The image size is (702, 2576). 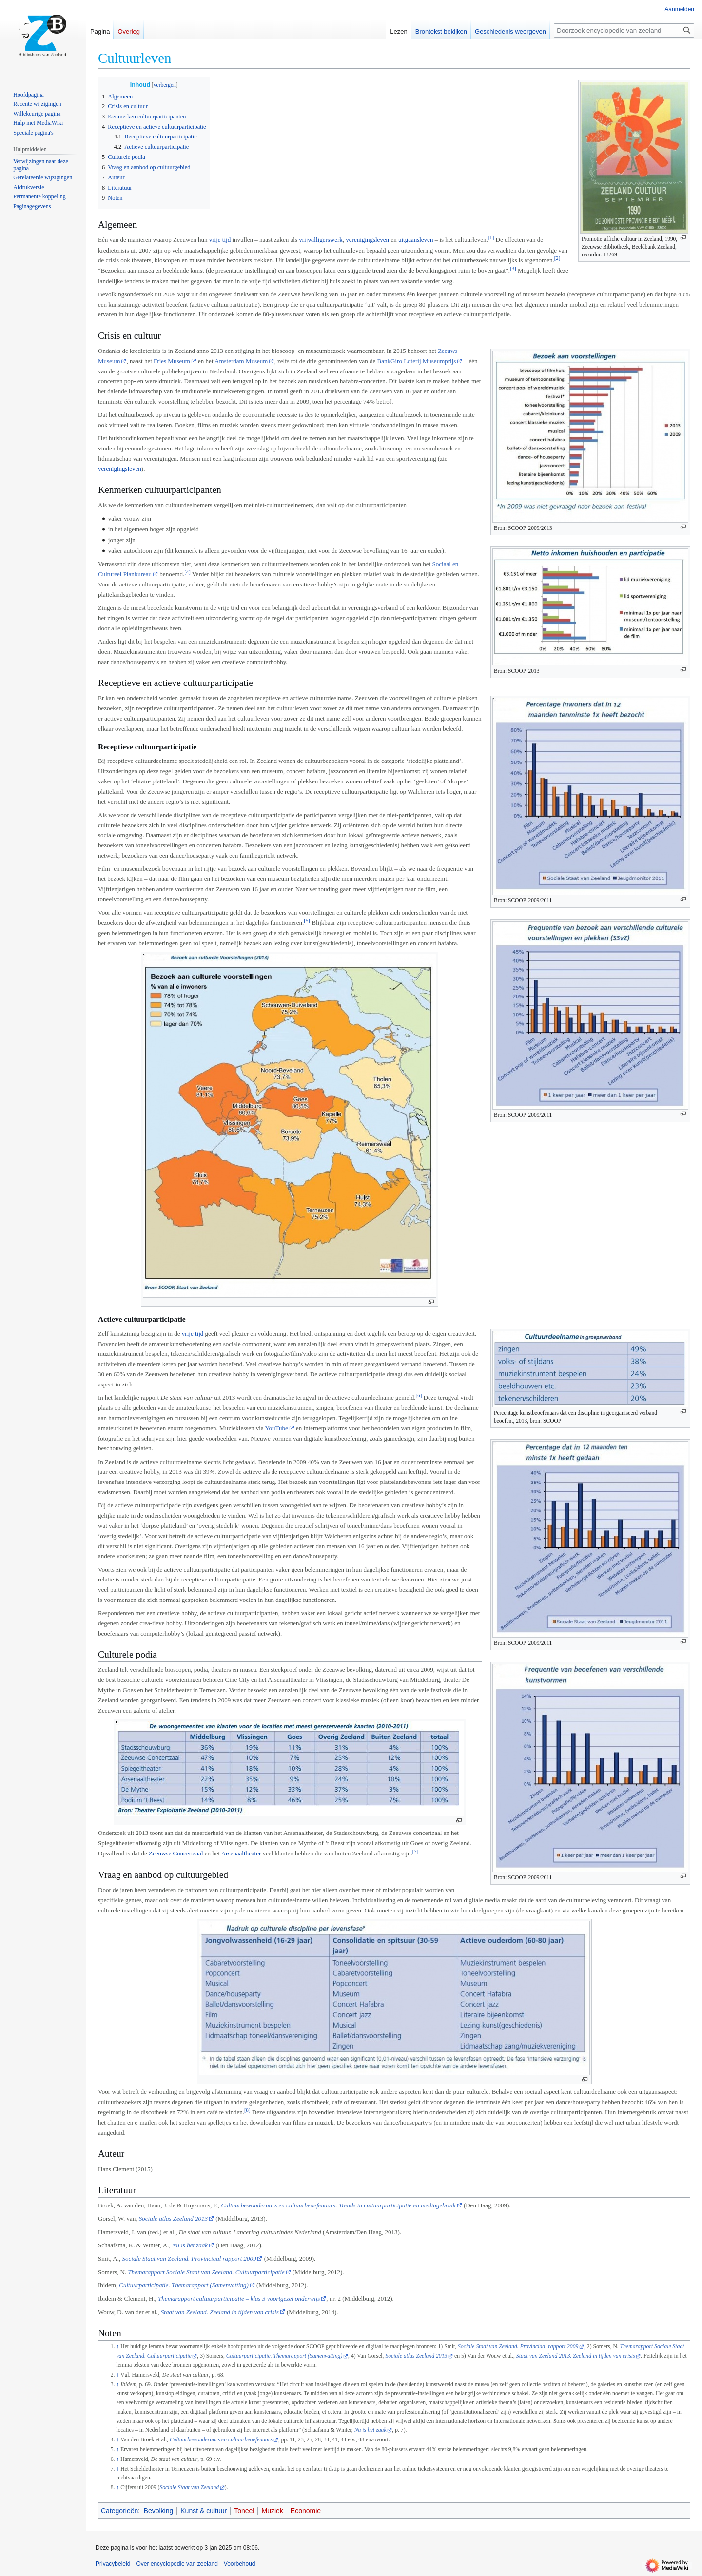 What do you see at coordinates (220, 240) in the screenshot?
I see `vrije tijd` at bounding box center [220, 240].